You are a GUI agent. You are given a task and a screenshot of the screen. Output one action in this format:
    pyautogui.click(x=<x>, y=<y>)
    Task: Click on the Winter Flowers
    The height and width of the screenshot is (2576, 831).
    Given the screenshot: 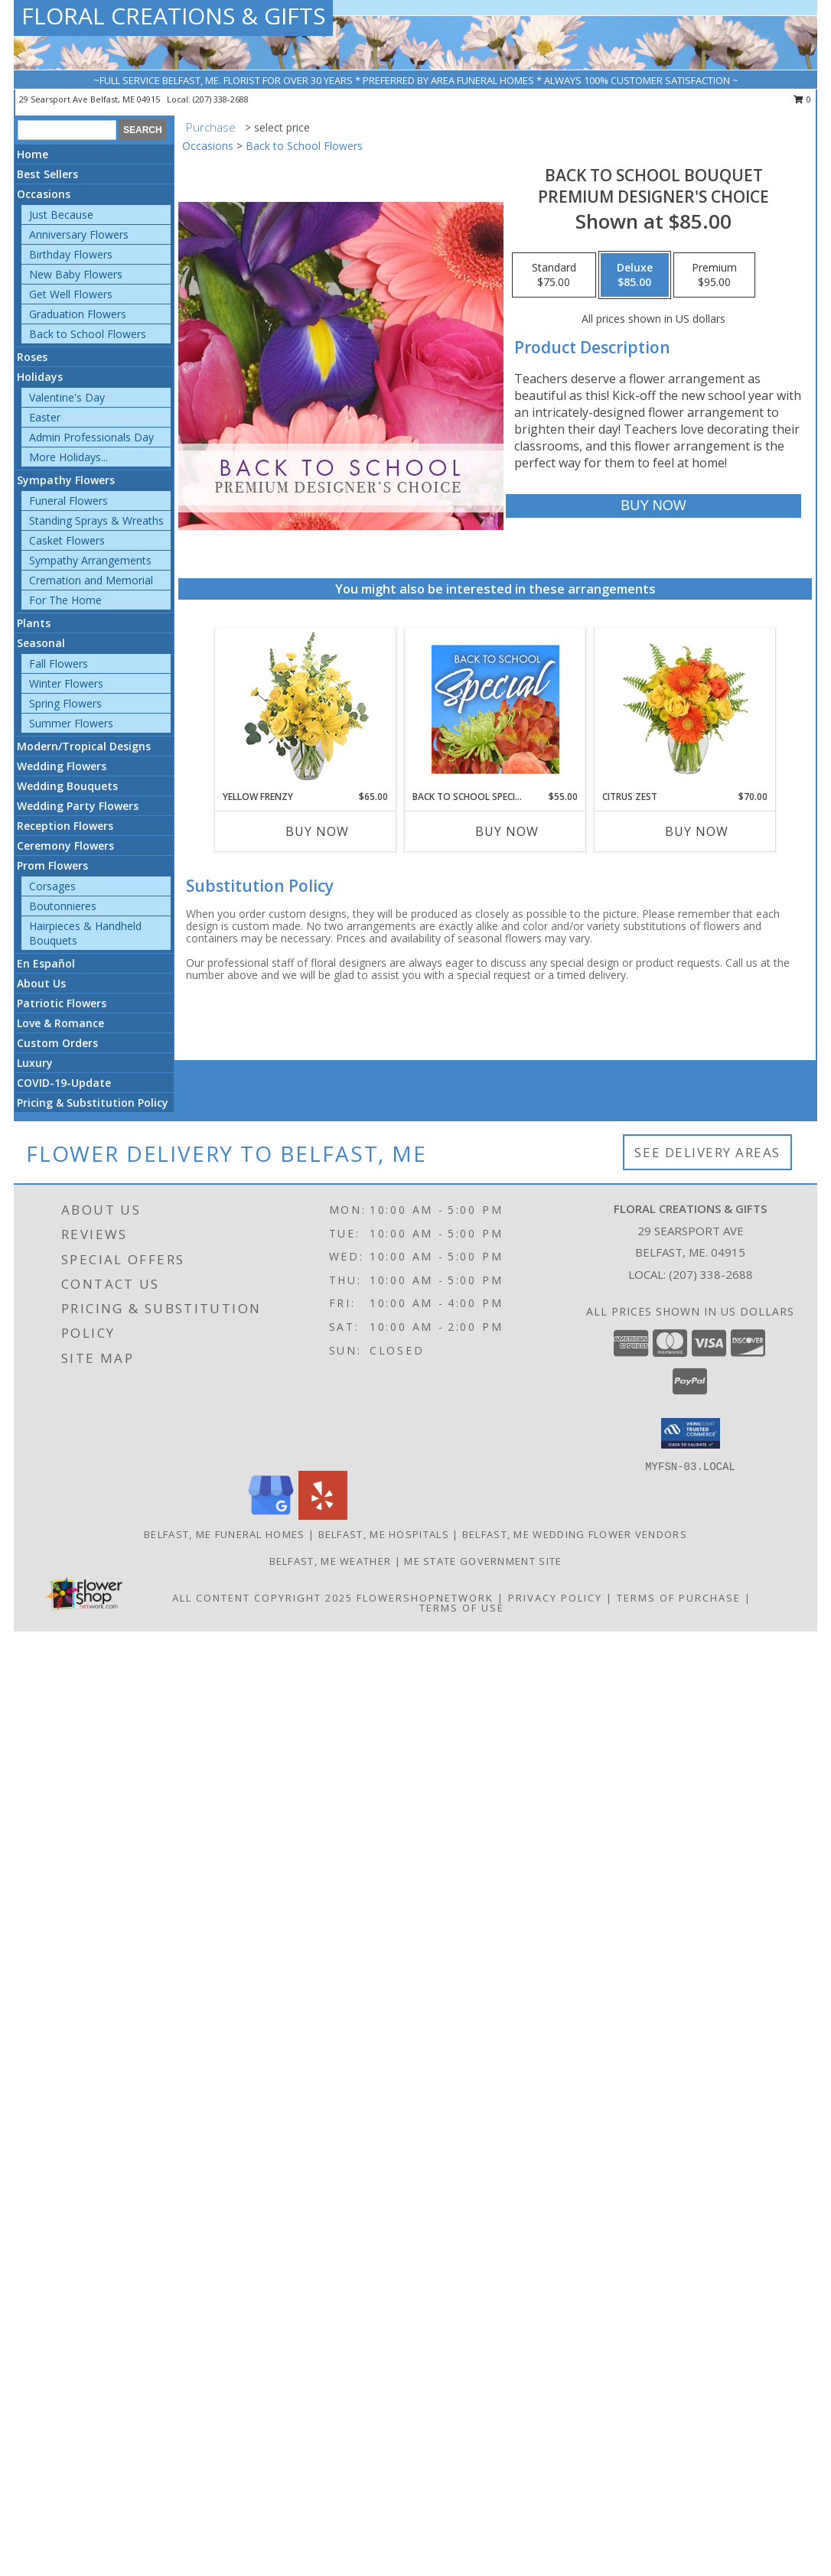 What is the action you would take?
    pyautogui.click(x=66, y=683)
    